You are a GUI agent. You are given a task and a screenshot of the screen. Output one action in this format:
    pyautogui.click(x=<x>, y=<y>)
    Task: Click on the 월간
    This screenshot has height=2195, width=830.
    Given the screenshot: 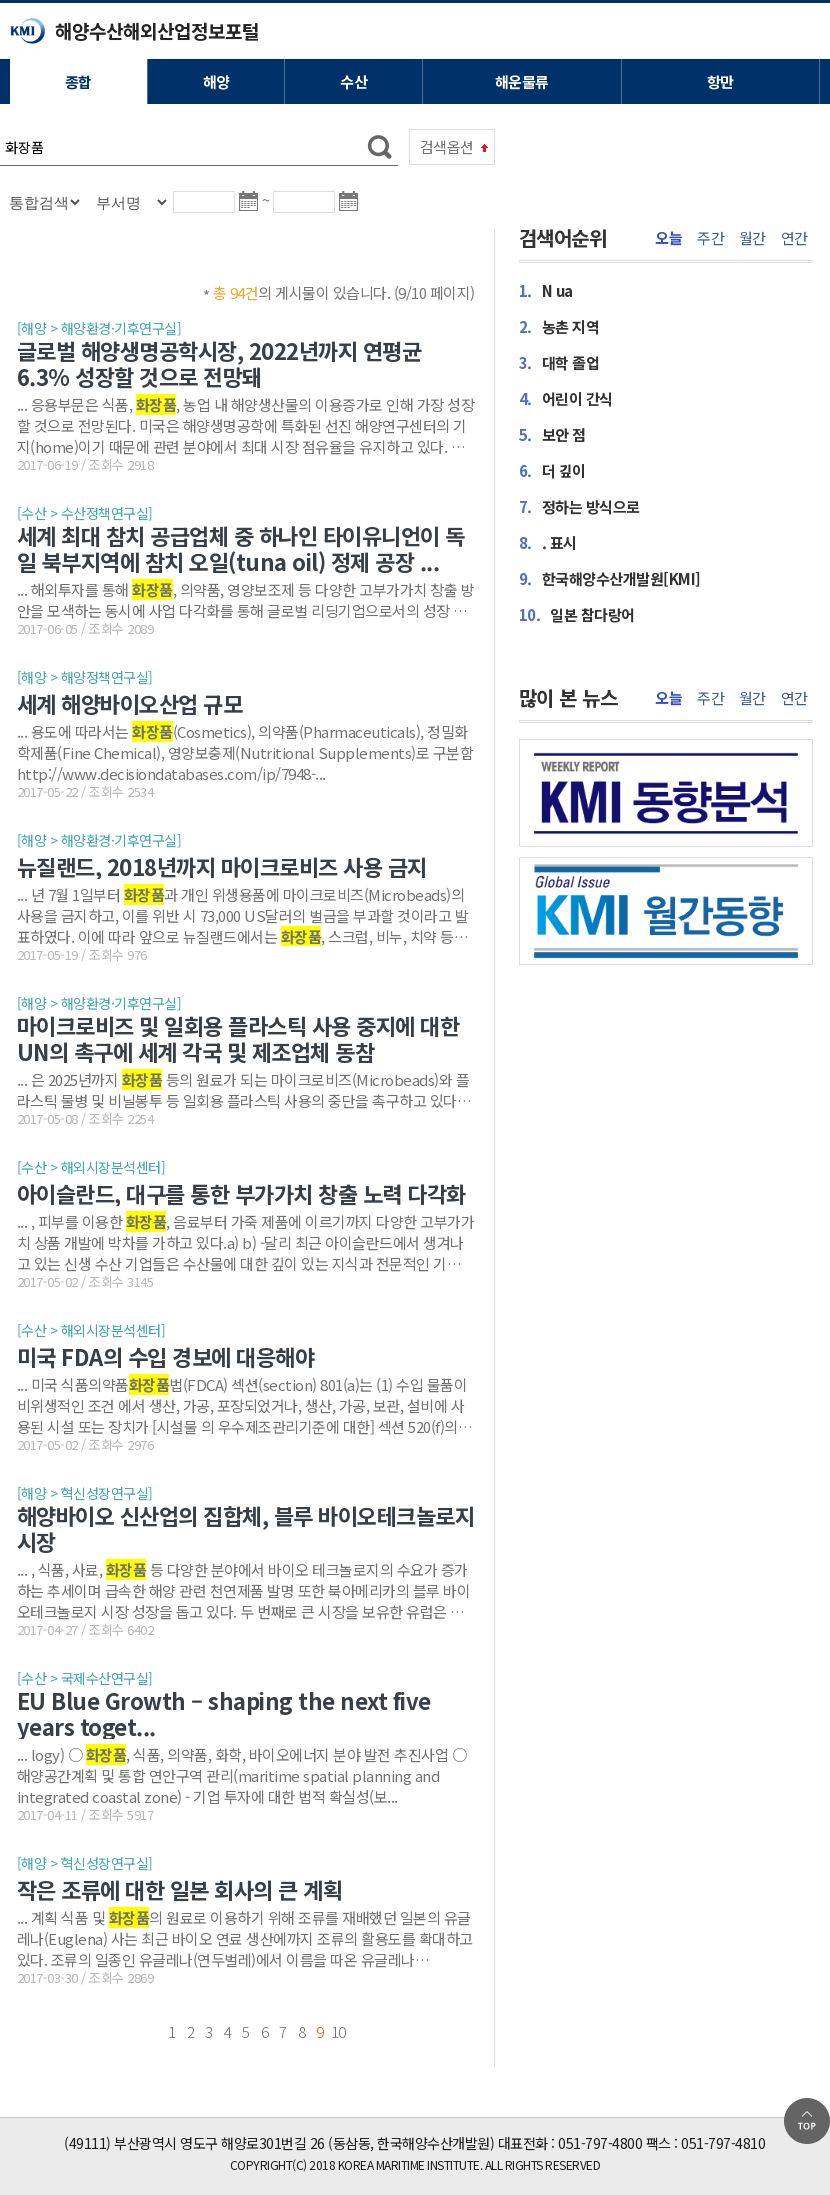 What is the action you would take?
    pyautogui.click(x=752, y=238)
    